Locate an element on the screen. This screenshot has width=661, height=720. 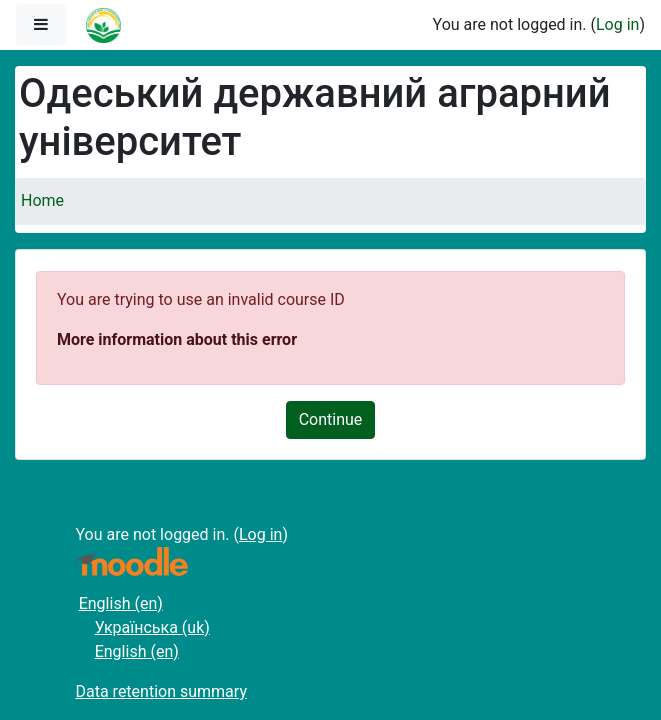
Home is located at coordinates (42, 200).